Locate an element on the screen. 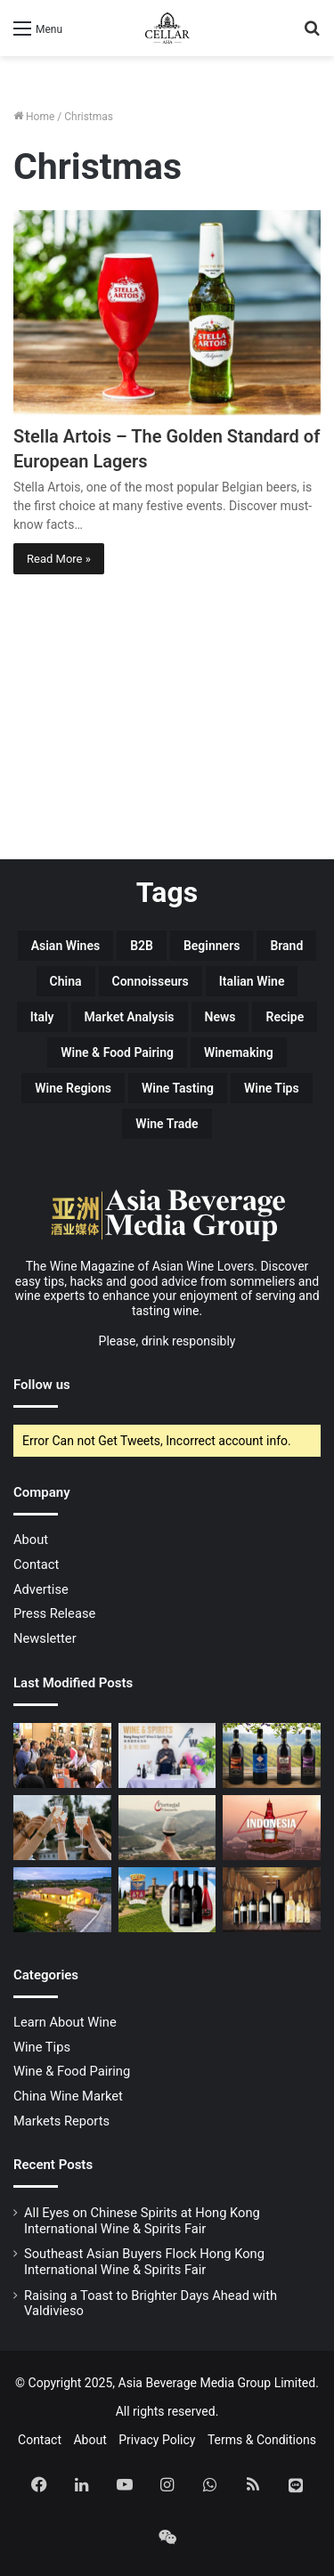  Market Analysis [Market Analysis (7 items)] is located at coordinates (130, 1017).